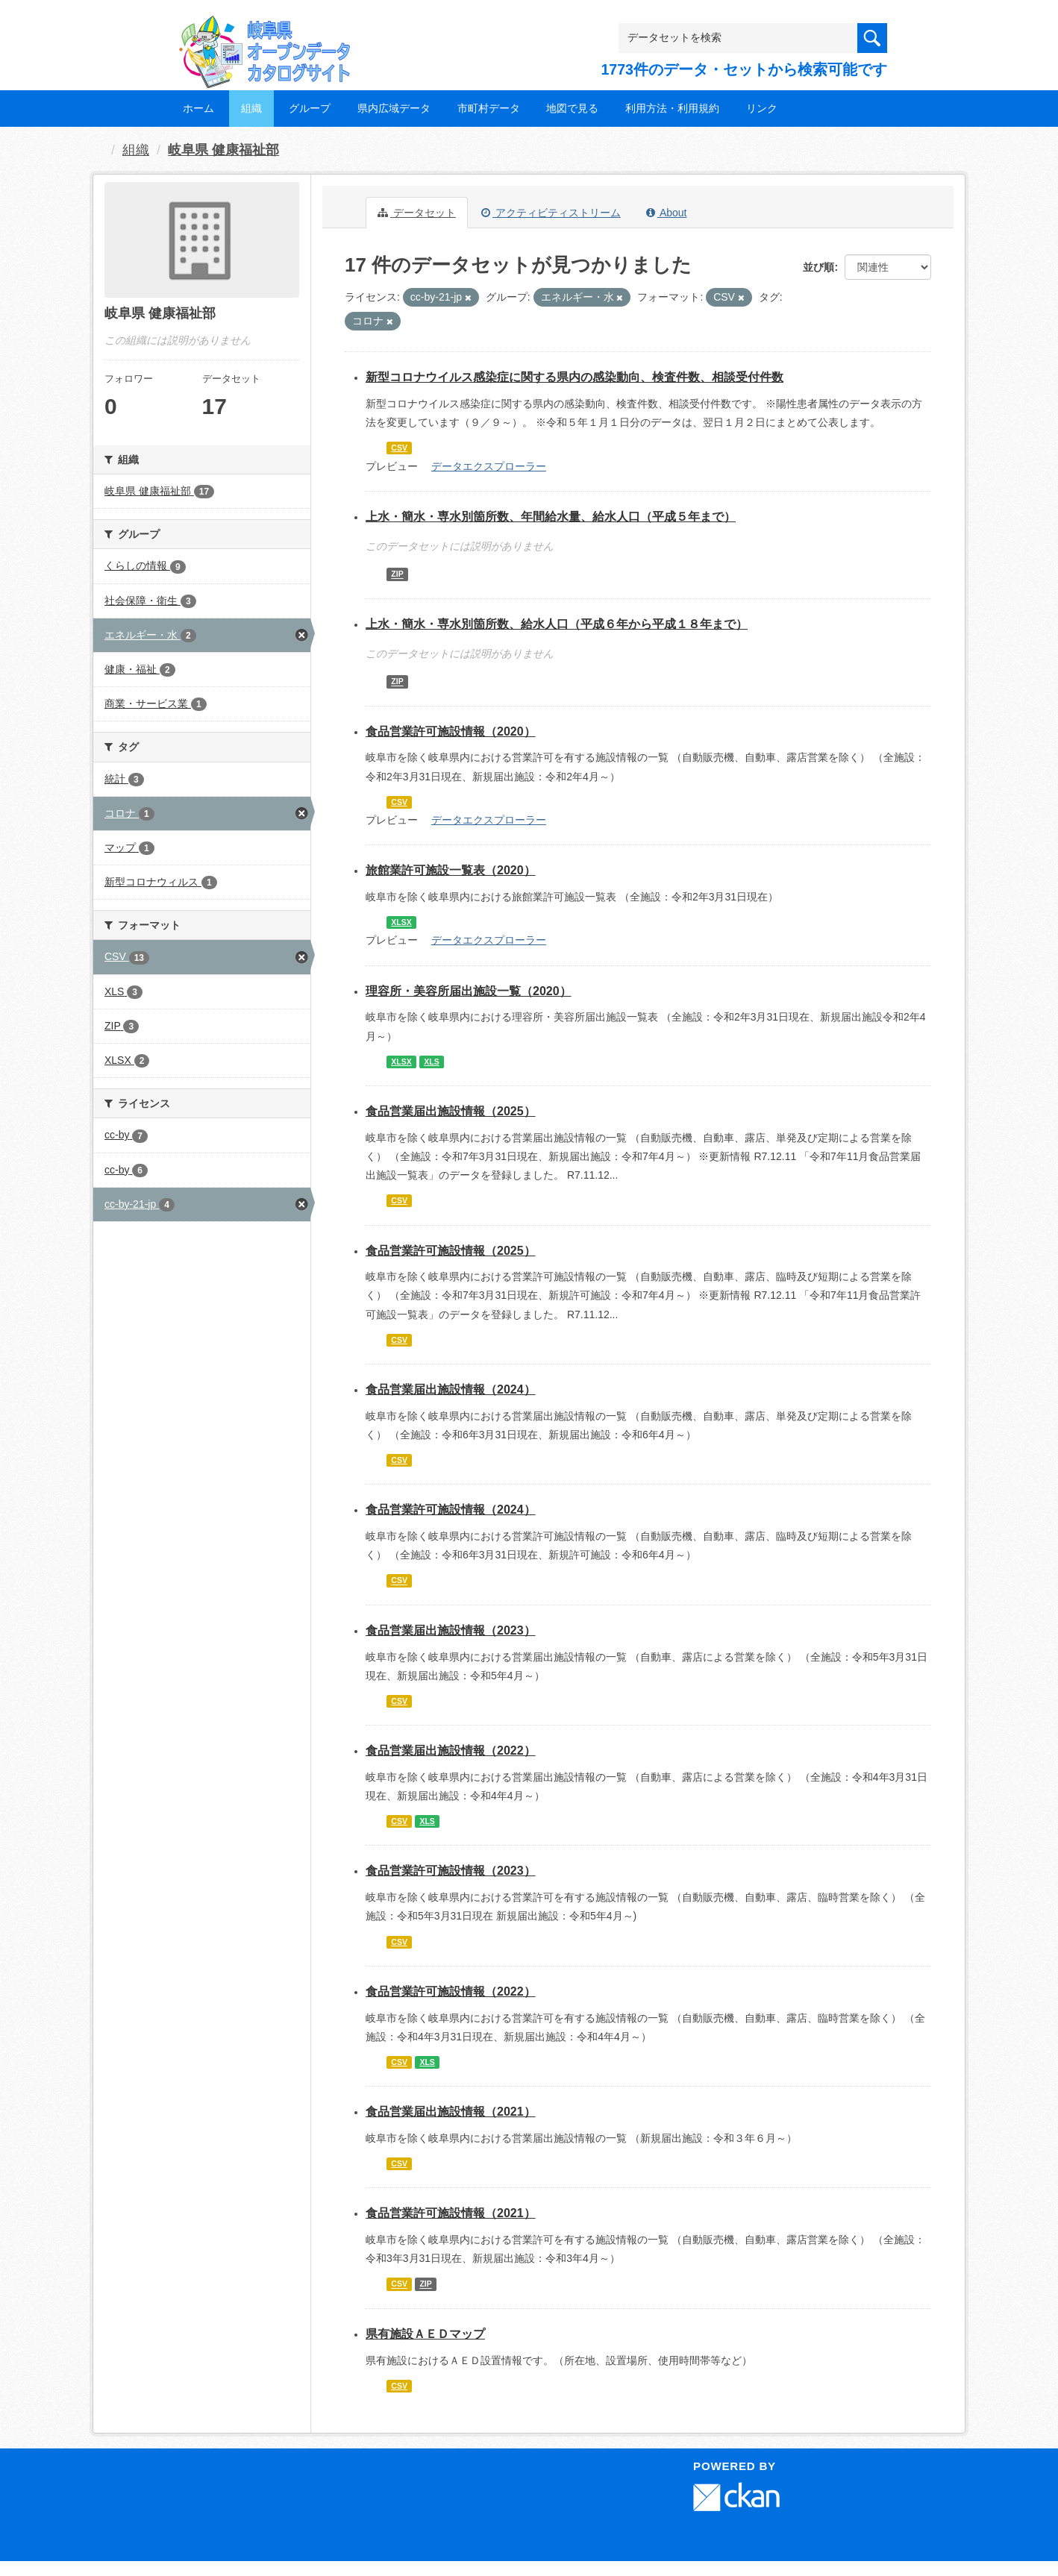 The height and width of the screenshot is (2576, 1058). Describe the element at coordinates (761, 108) in the screenshot. I see `リンク` at that location.